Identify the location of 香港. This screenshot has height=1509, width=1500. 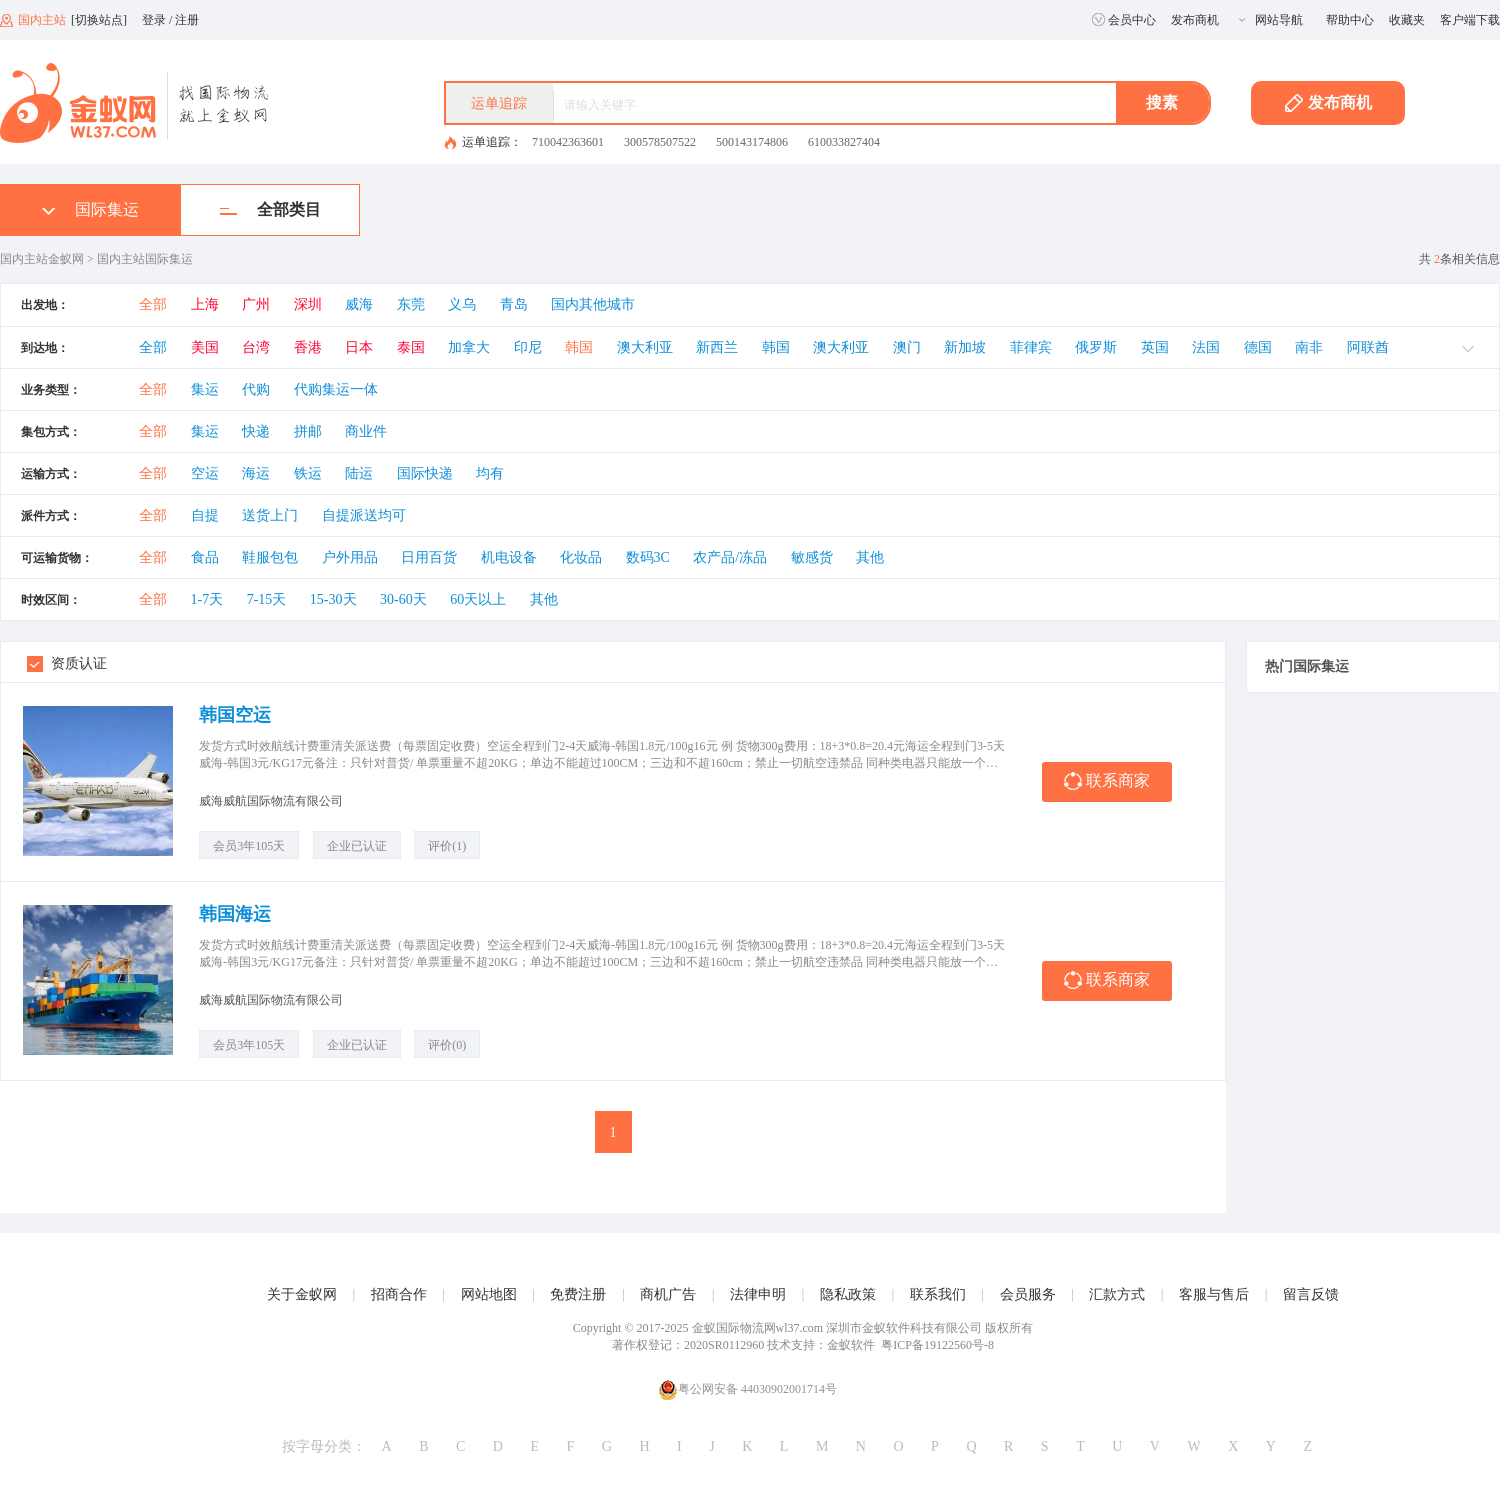
(308, 347).